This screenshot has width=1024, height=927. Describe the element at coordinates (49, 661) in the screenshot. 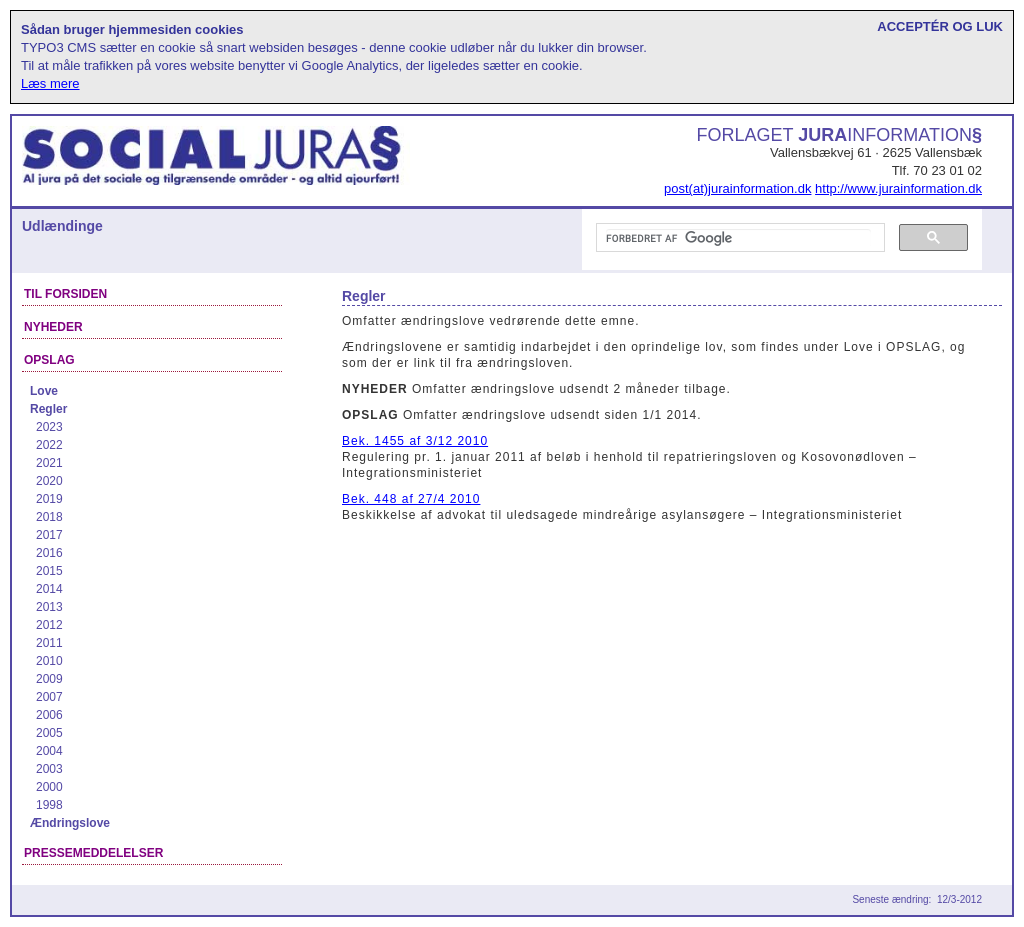

I see `2010` at that location.